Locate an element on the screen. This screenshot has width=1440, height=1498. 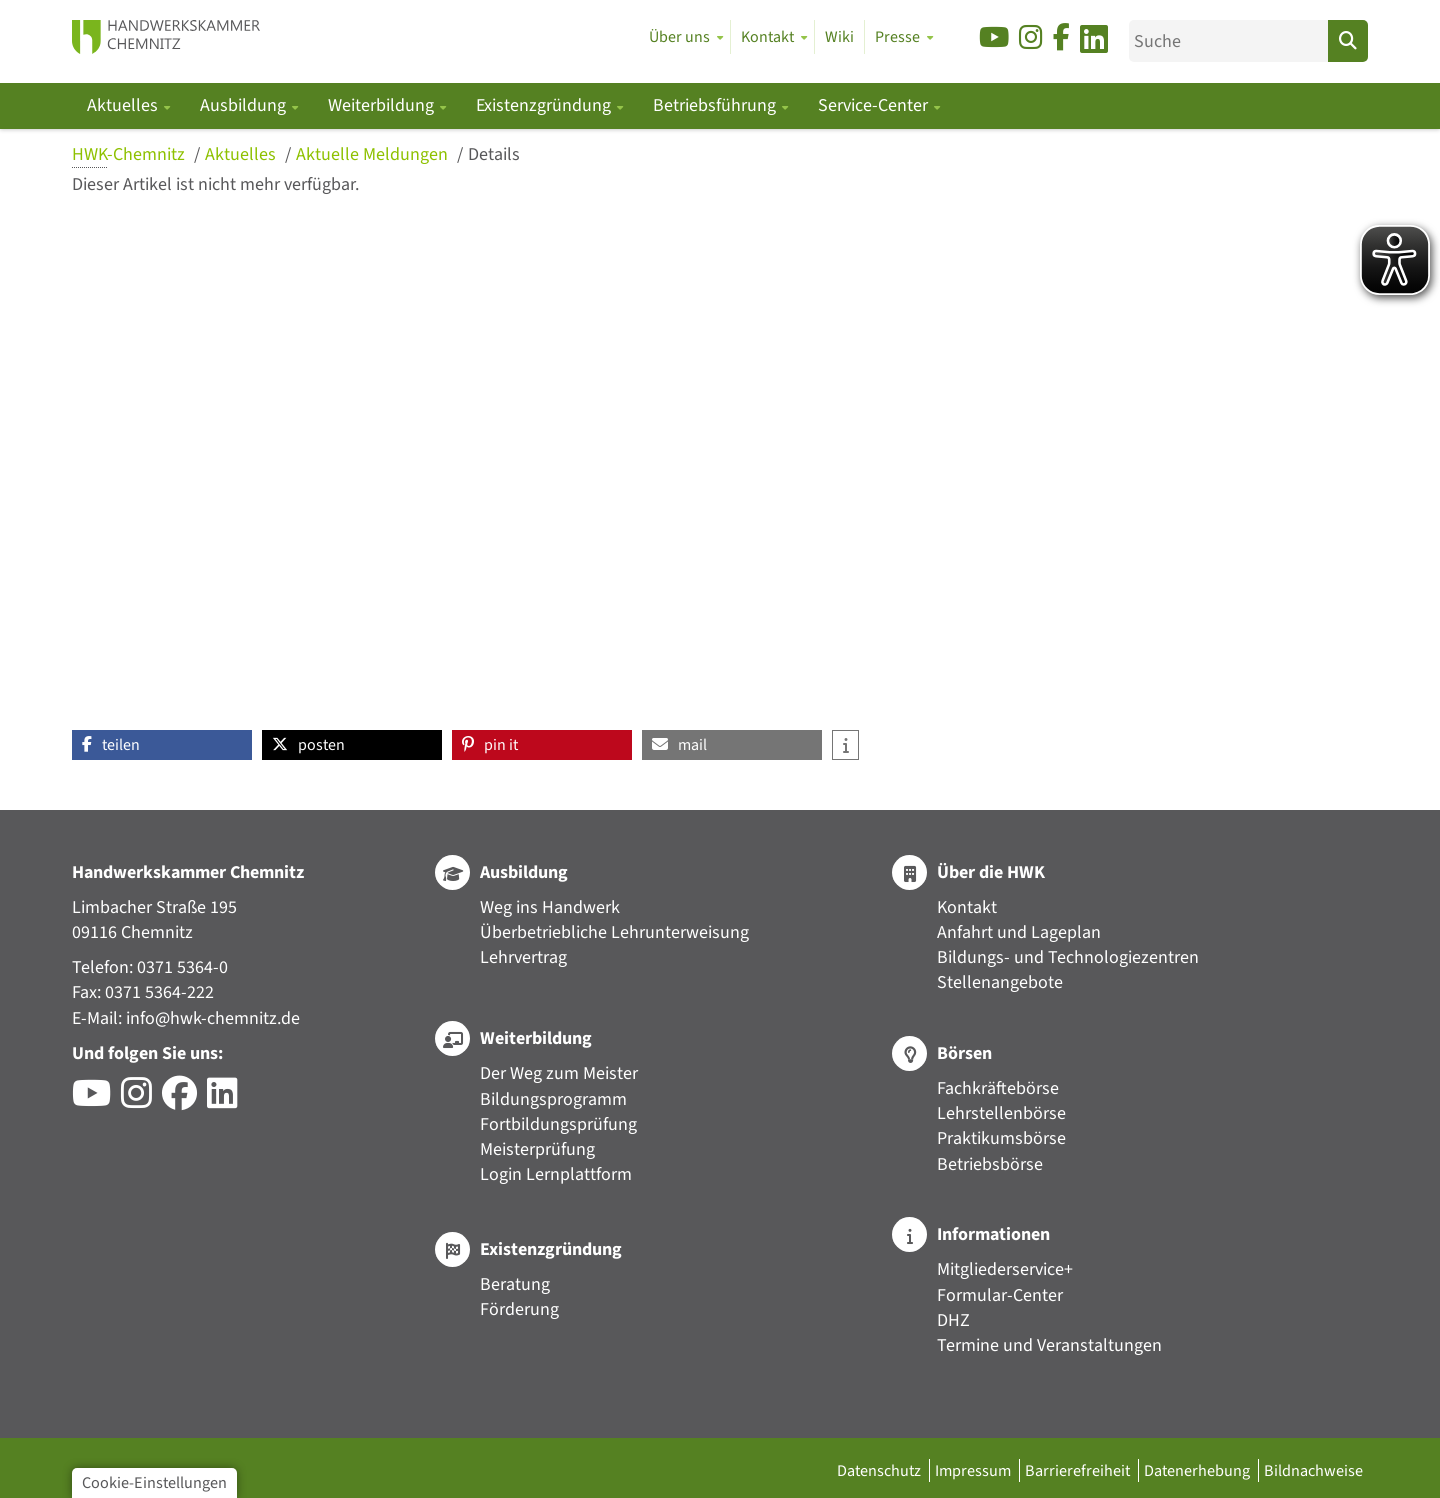
Login Lernplattform is located at coordinates (556, 1174).